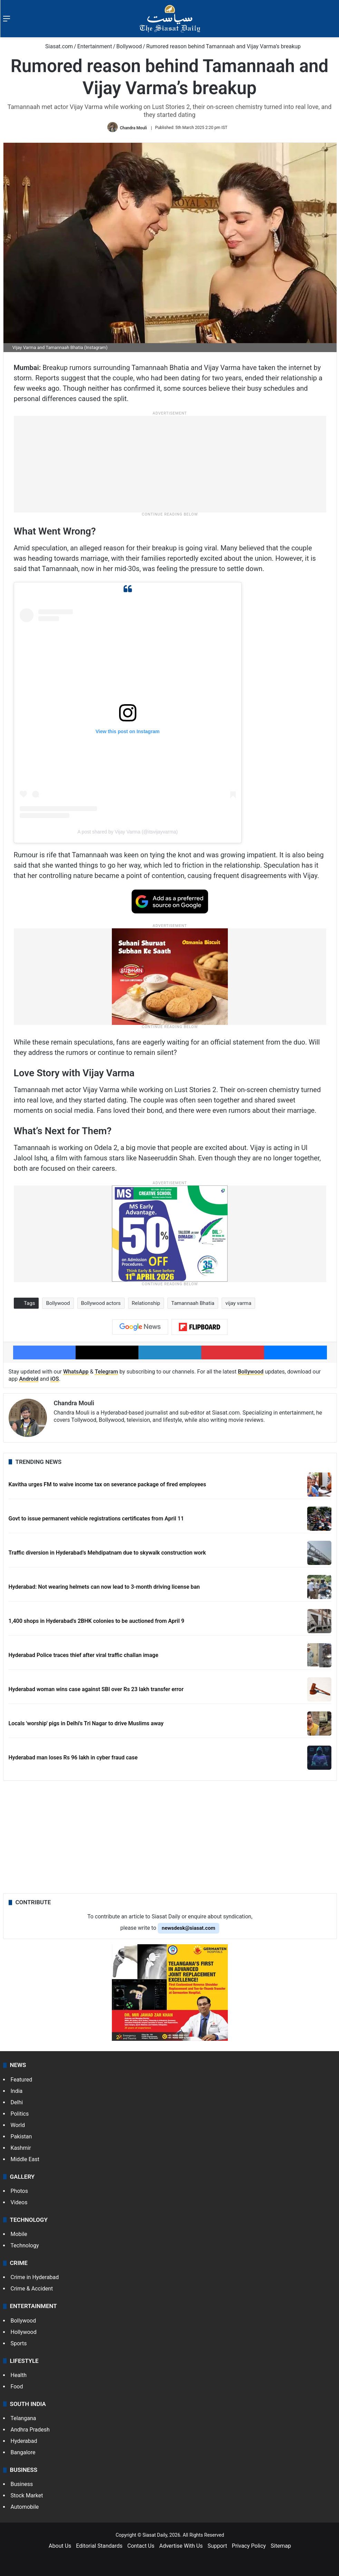 This screenshot has width=339, height=2576. Describe the element at coordinates (25, 2507) in the screenshot. I see `Automobile` at that location.